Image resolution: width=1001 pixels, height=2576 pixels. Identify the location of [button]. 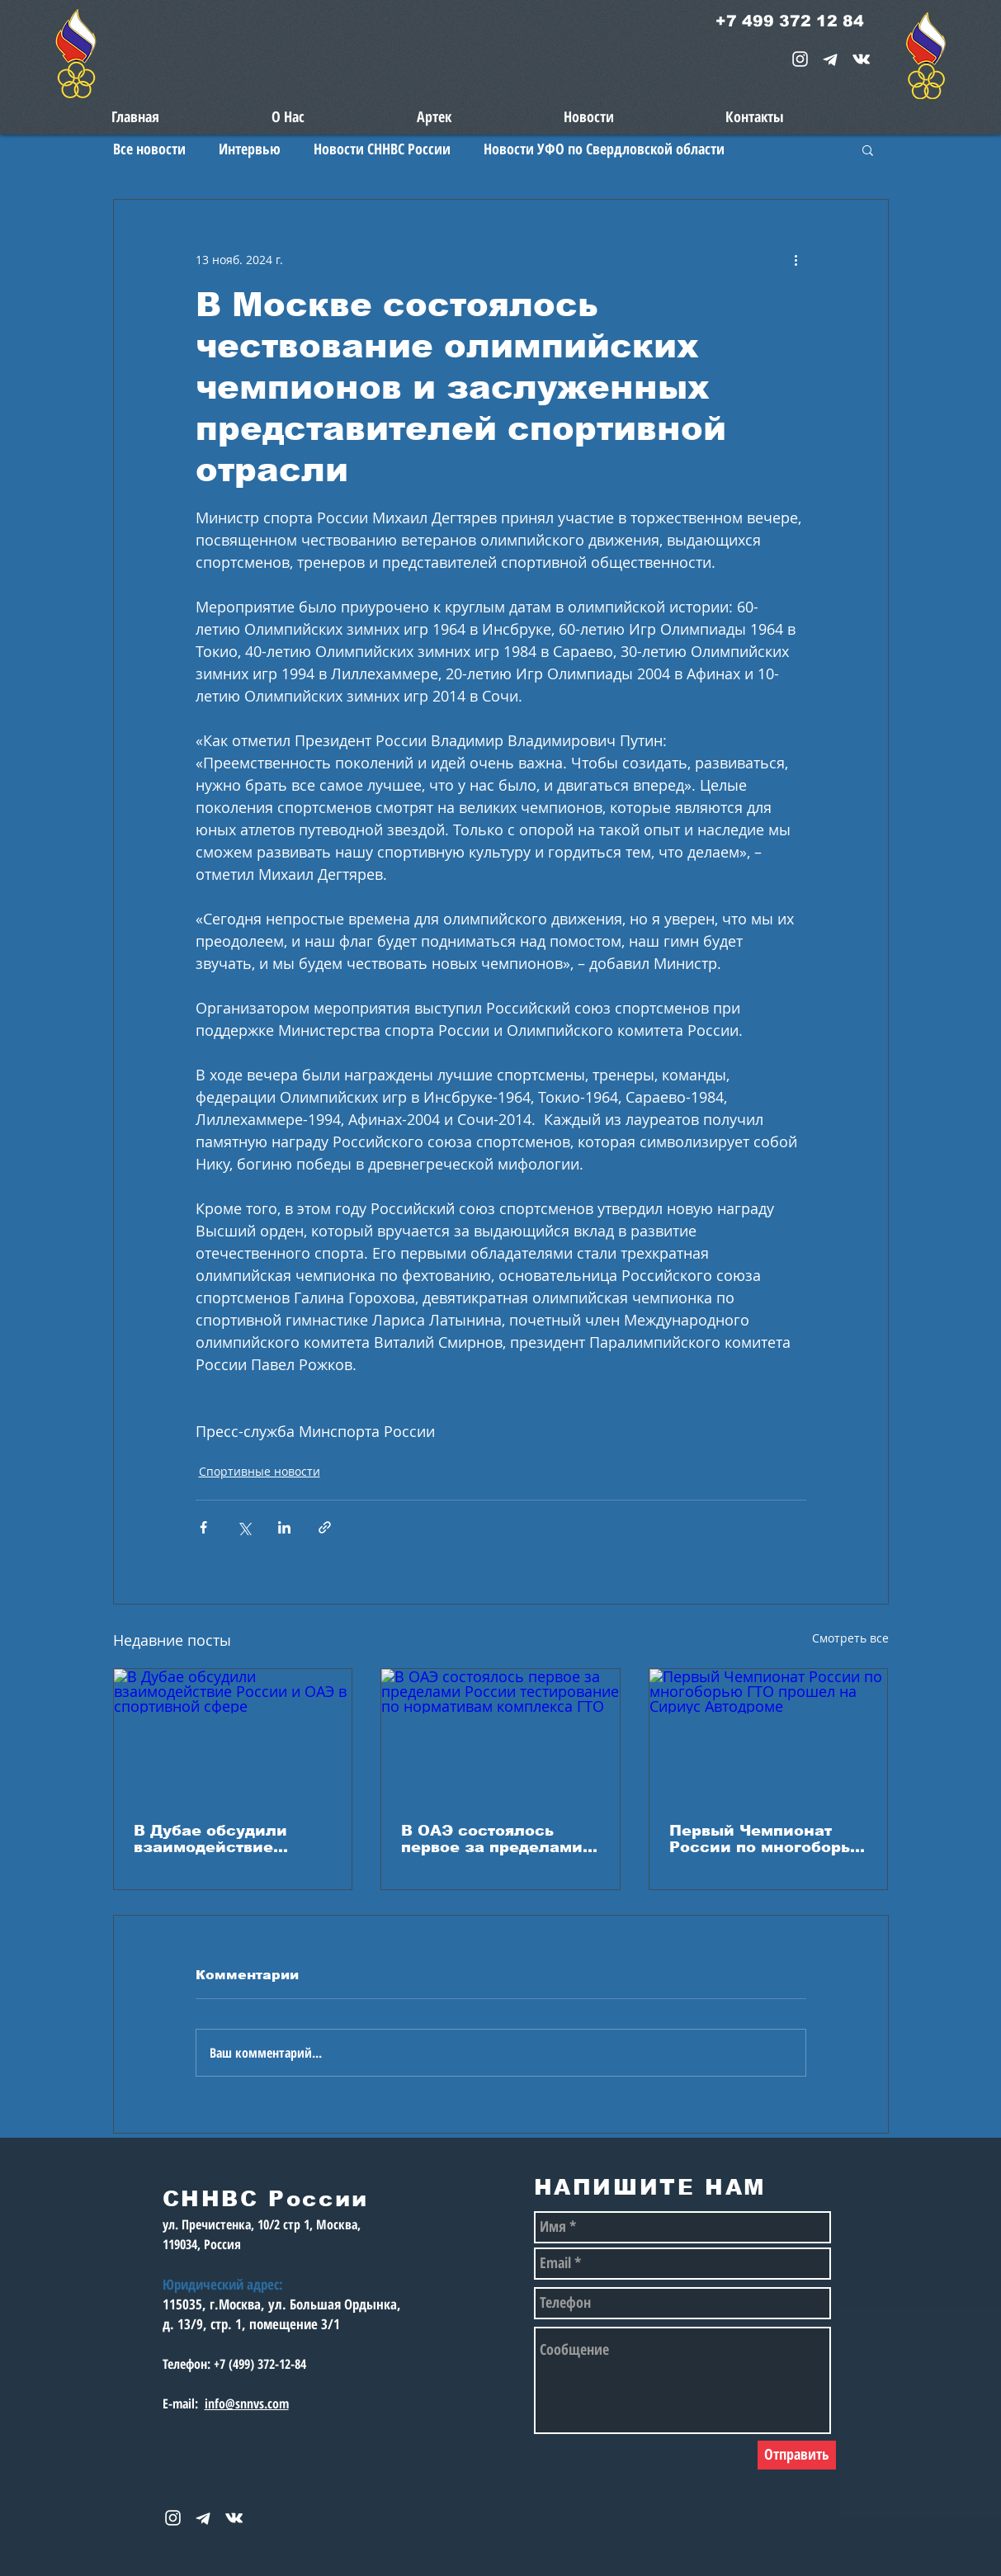
(868, 149).